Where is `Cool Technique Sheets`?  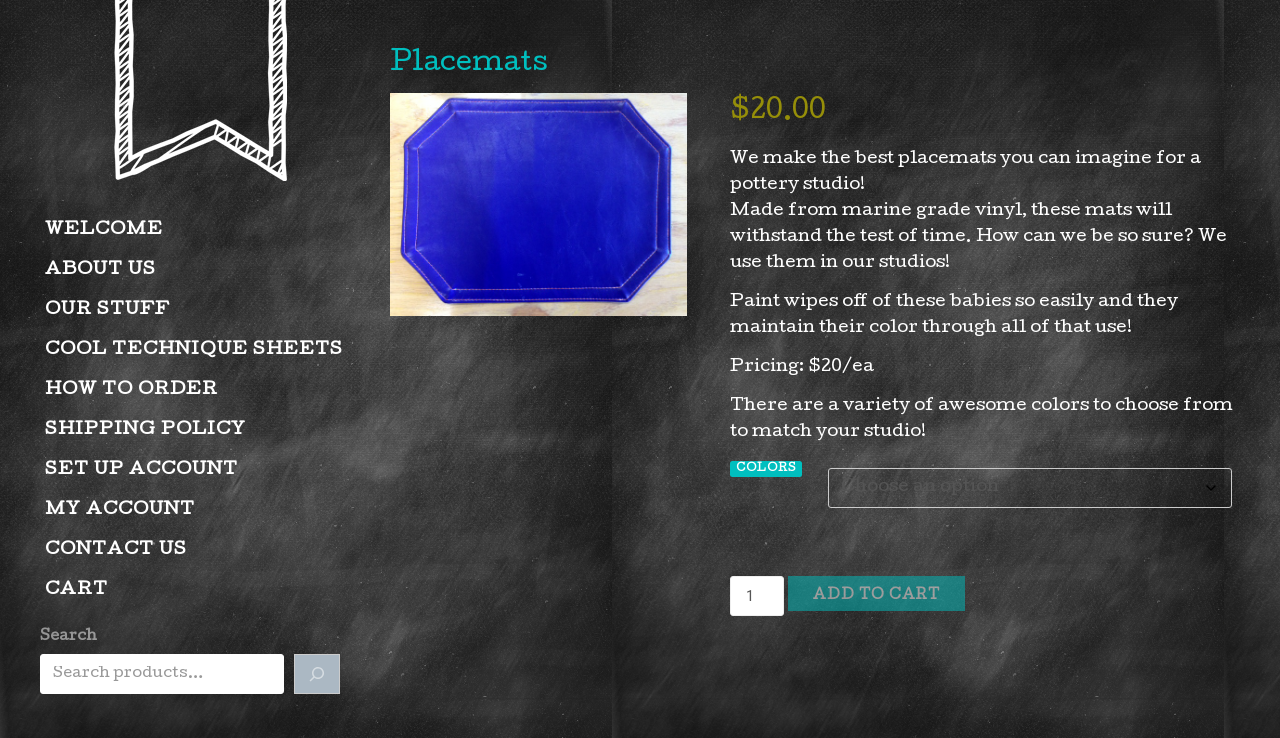 Cool Technique Sheets is located at coordinates (194, 350).